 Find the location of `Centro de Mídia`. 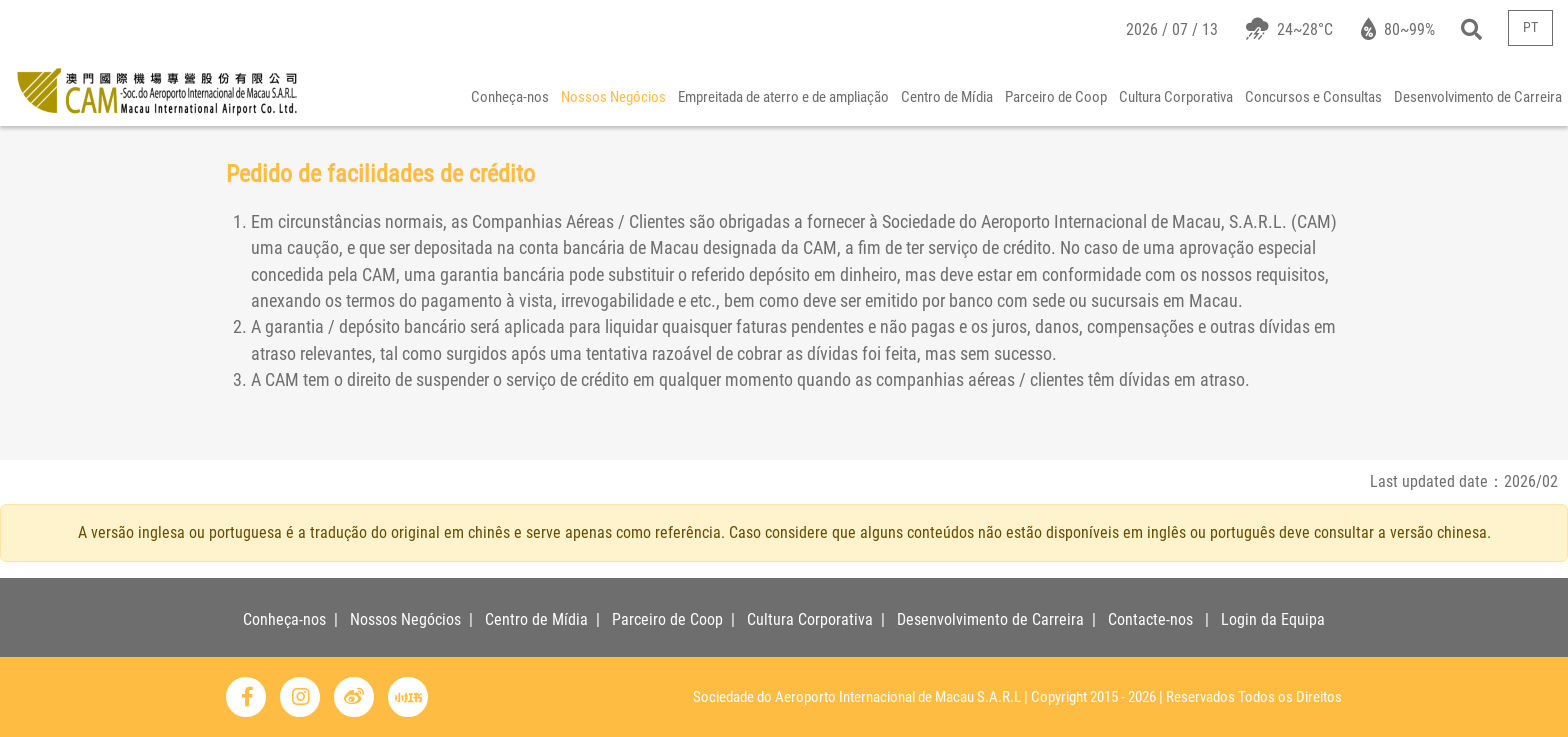

Centro de Mídia is located at coordinates (947, 97).